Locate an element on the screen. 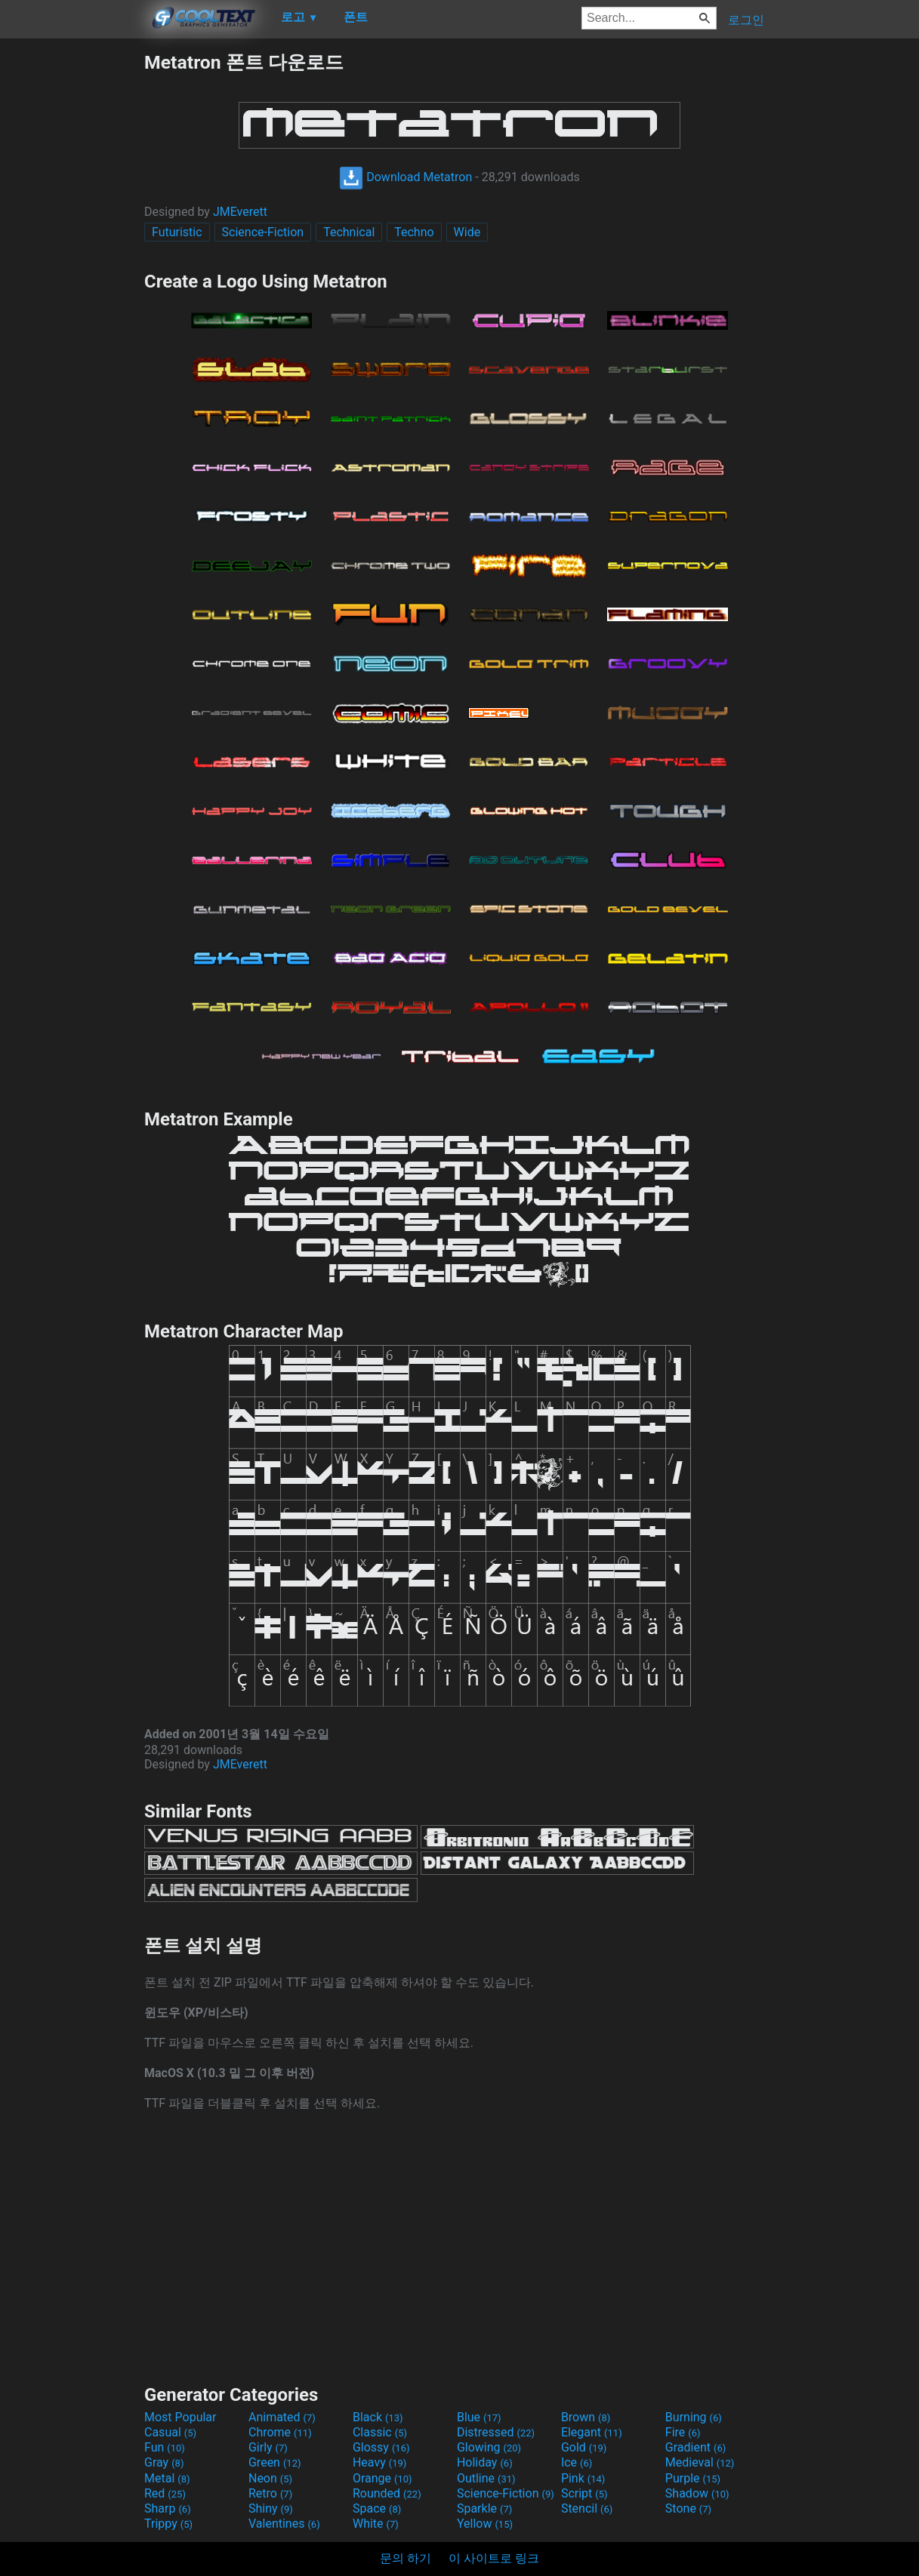 This screenshot has height=2576, width=919. Rounded is located at coordinates (387, 2493).